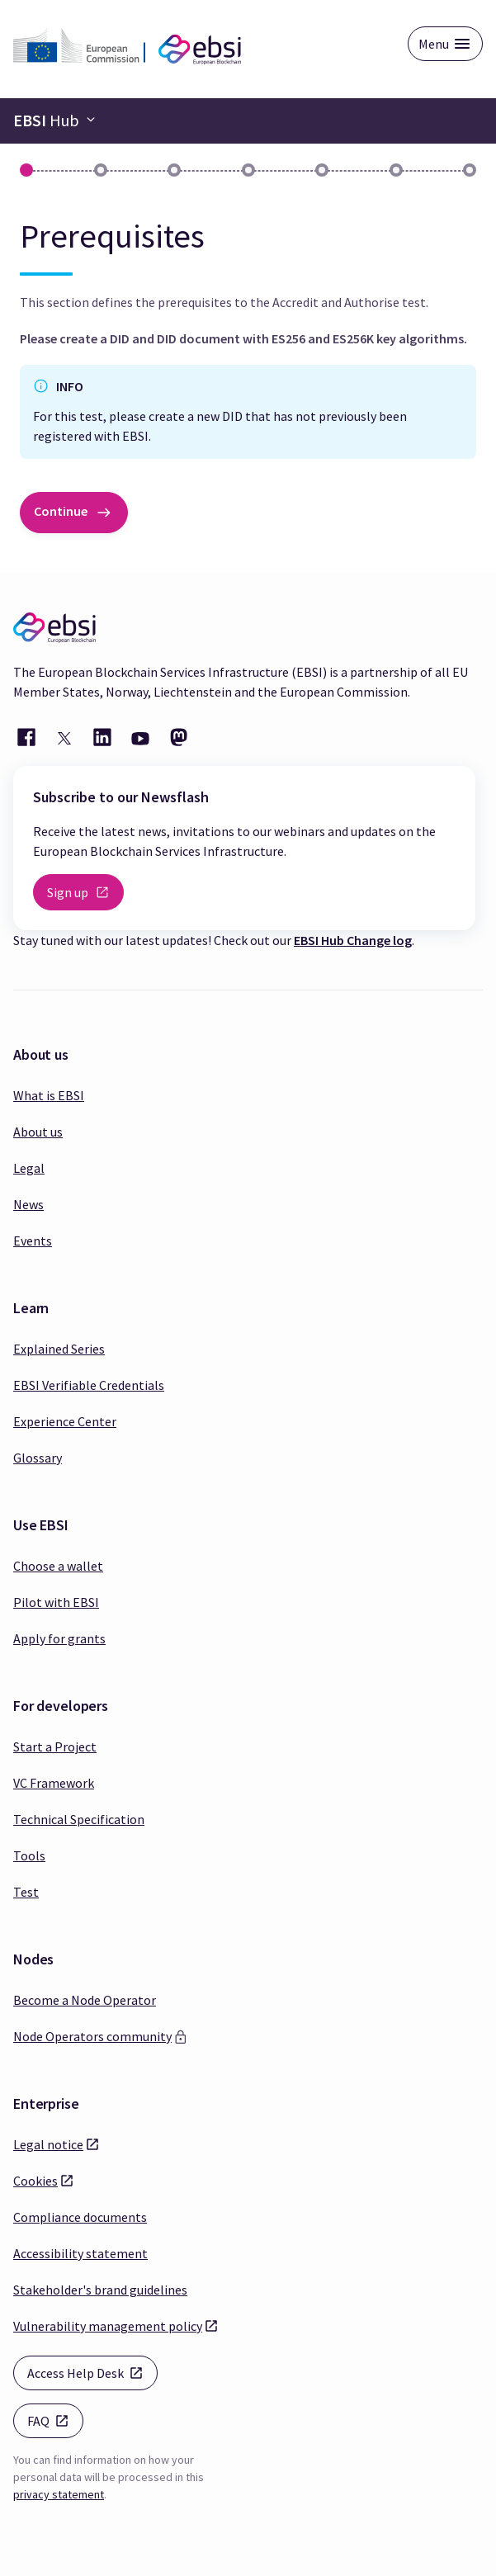 The image size is (496, 2576). I want to click on Events, so click(32, 1240).